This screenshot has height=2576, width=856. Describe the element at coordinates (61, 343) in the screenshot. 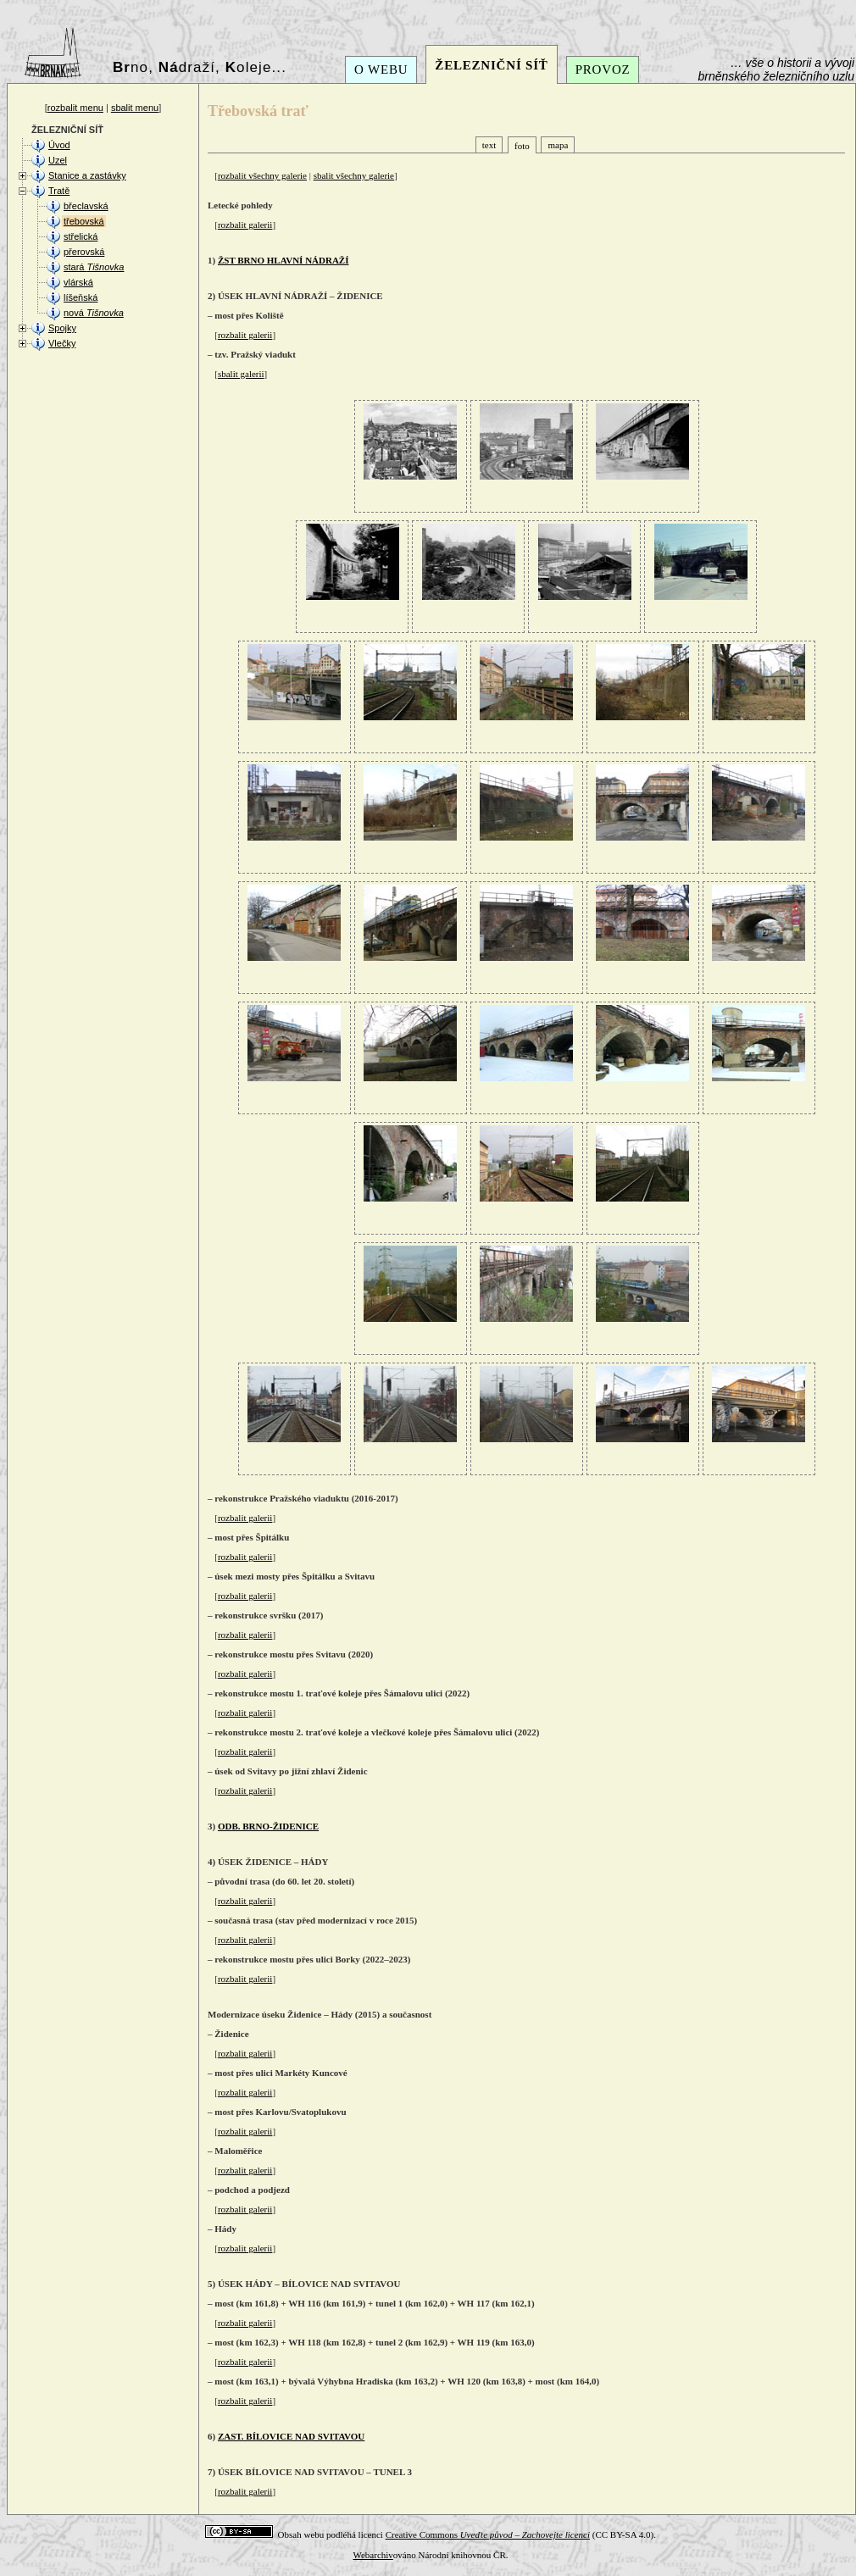

I see `Vlečky` at that location.